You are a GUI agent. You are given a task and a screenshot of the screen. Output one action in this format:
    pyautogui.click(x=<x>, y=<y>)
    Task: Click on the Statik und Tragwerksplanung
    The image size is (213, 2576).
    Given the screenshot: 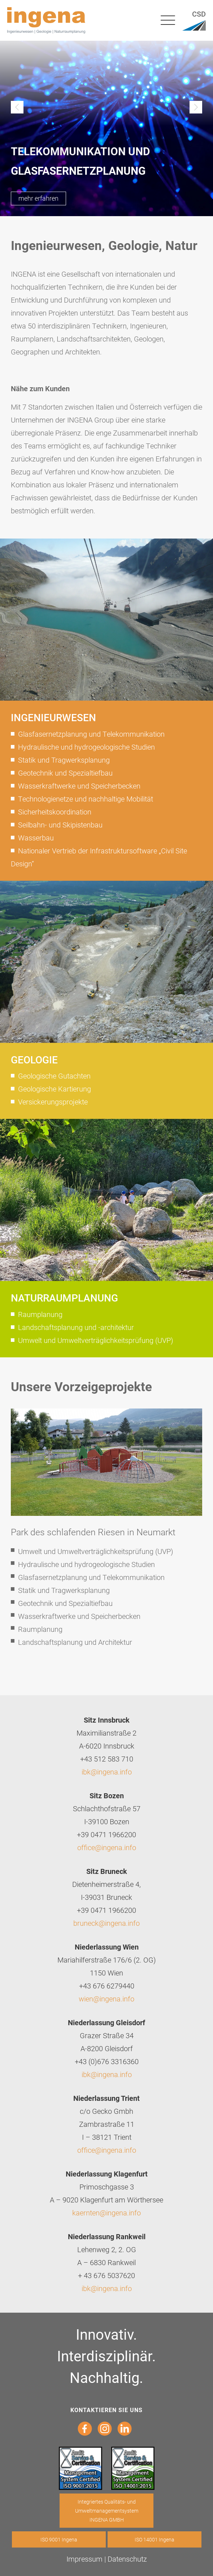 What is the action you would take?
    pyautogui.click(x=64, y=759)
    